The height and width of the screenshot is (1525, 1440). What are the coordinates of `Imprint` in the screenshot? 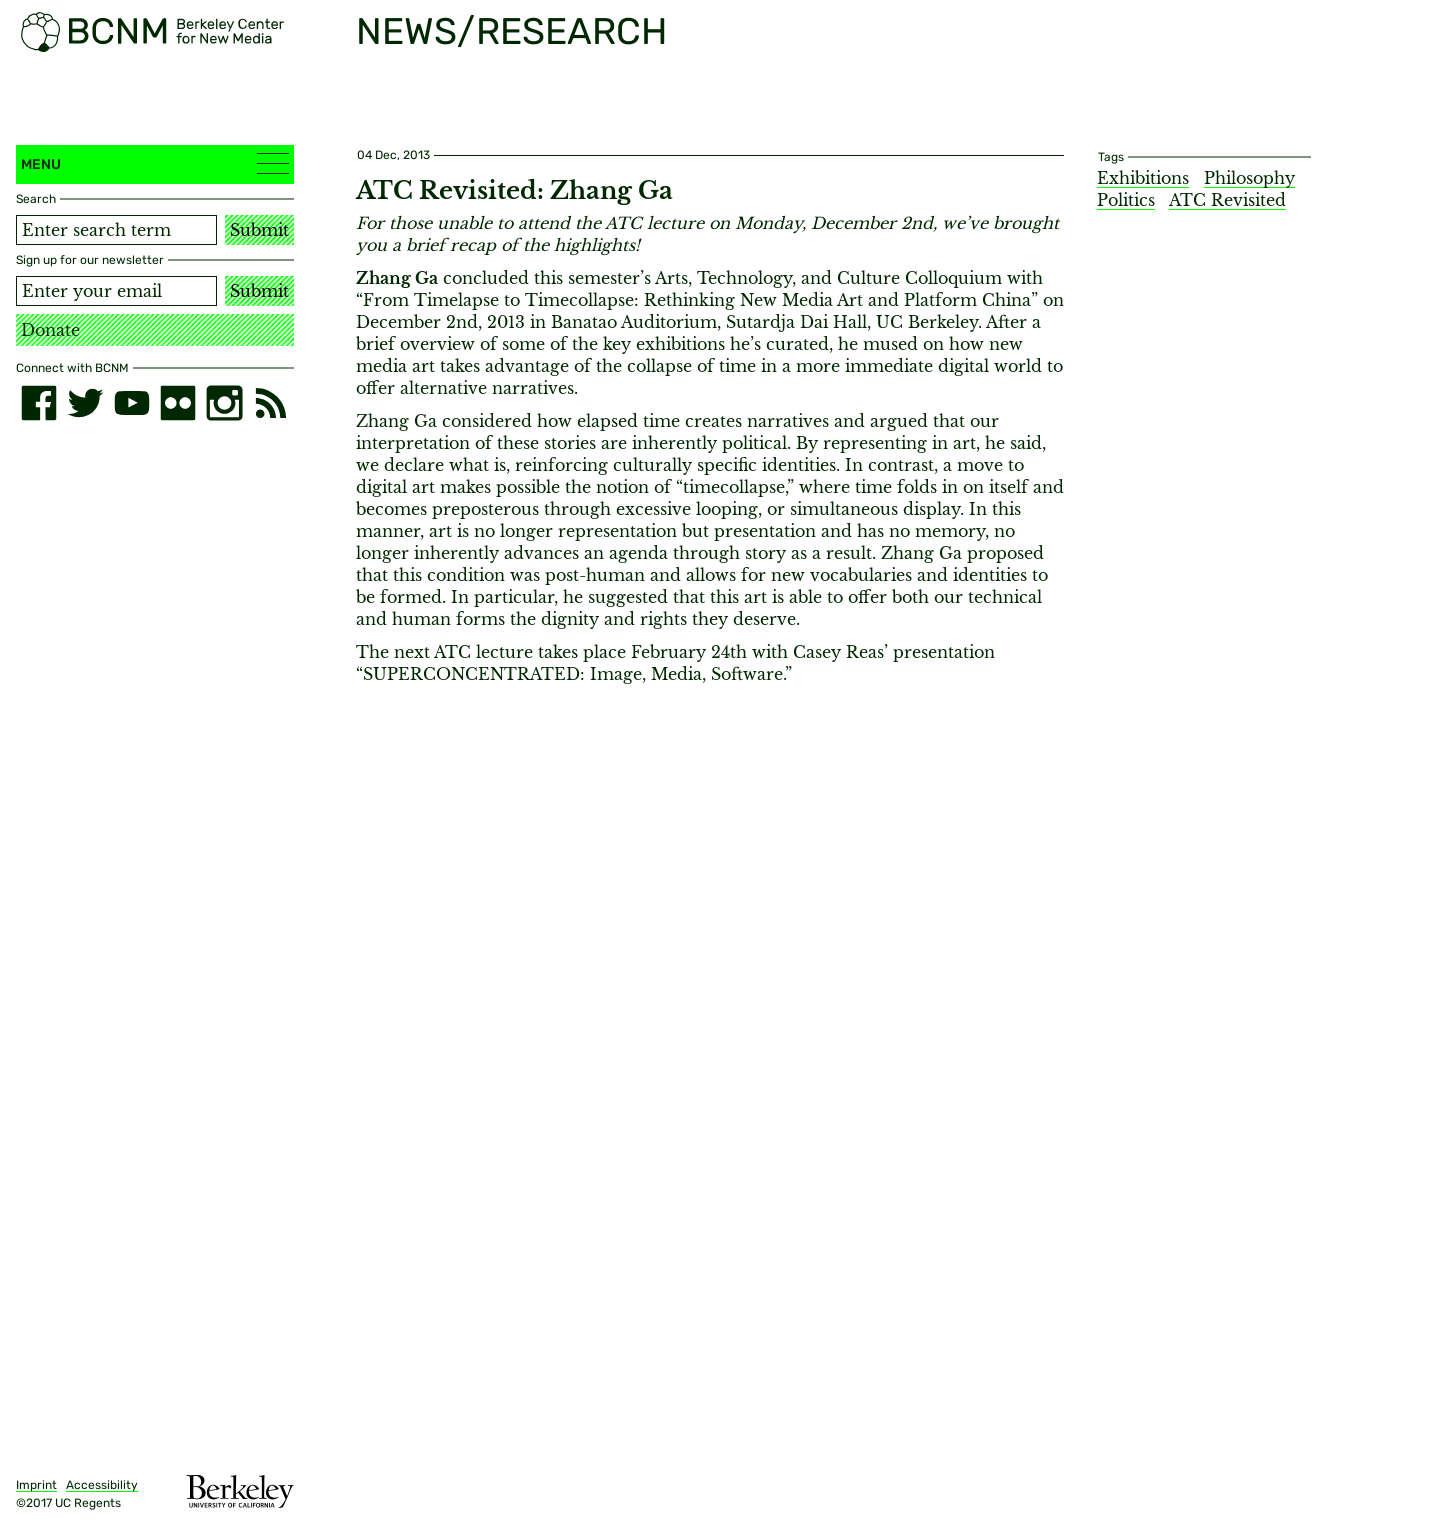 It's located at (36, 1485).